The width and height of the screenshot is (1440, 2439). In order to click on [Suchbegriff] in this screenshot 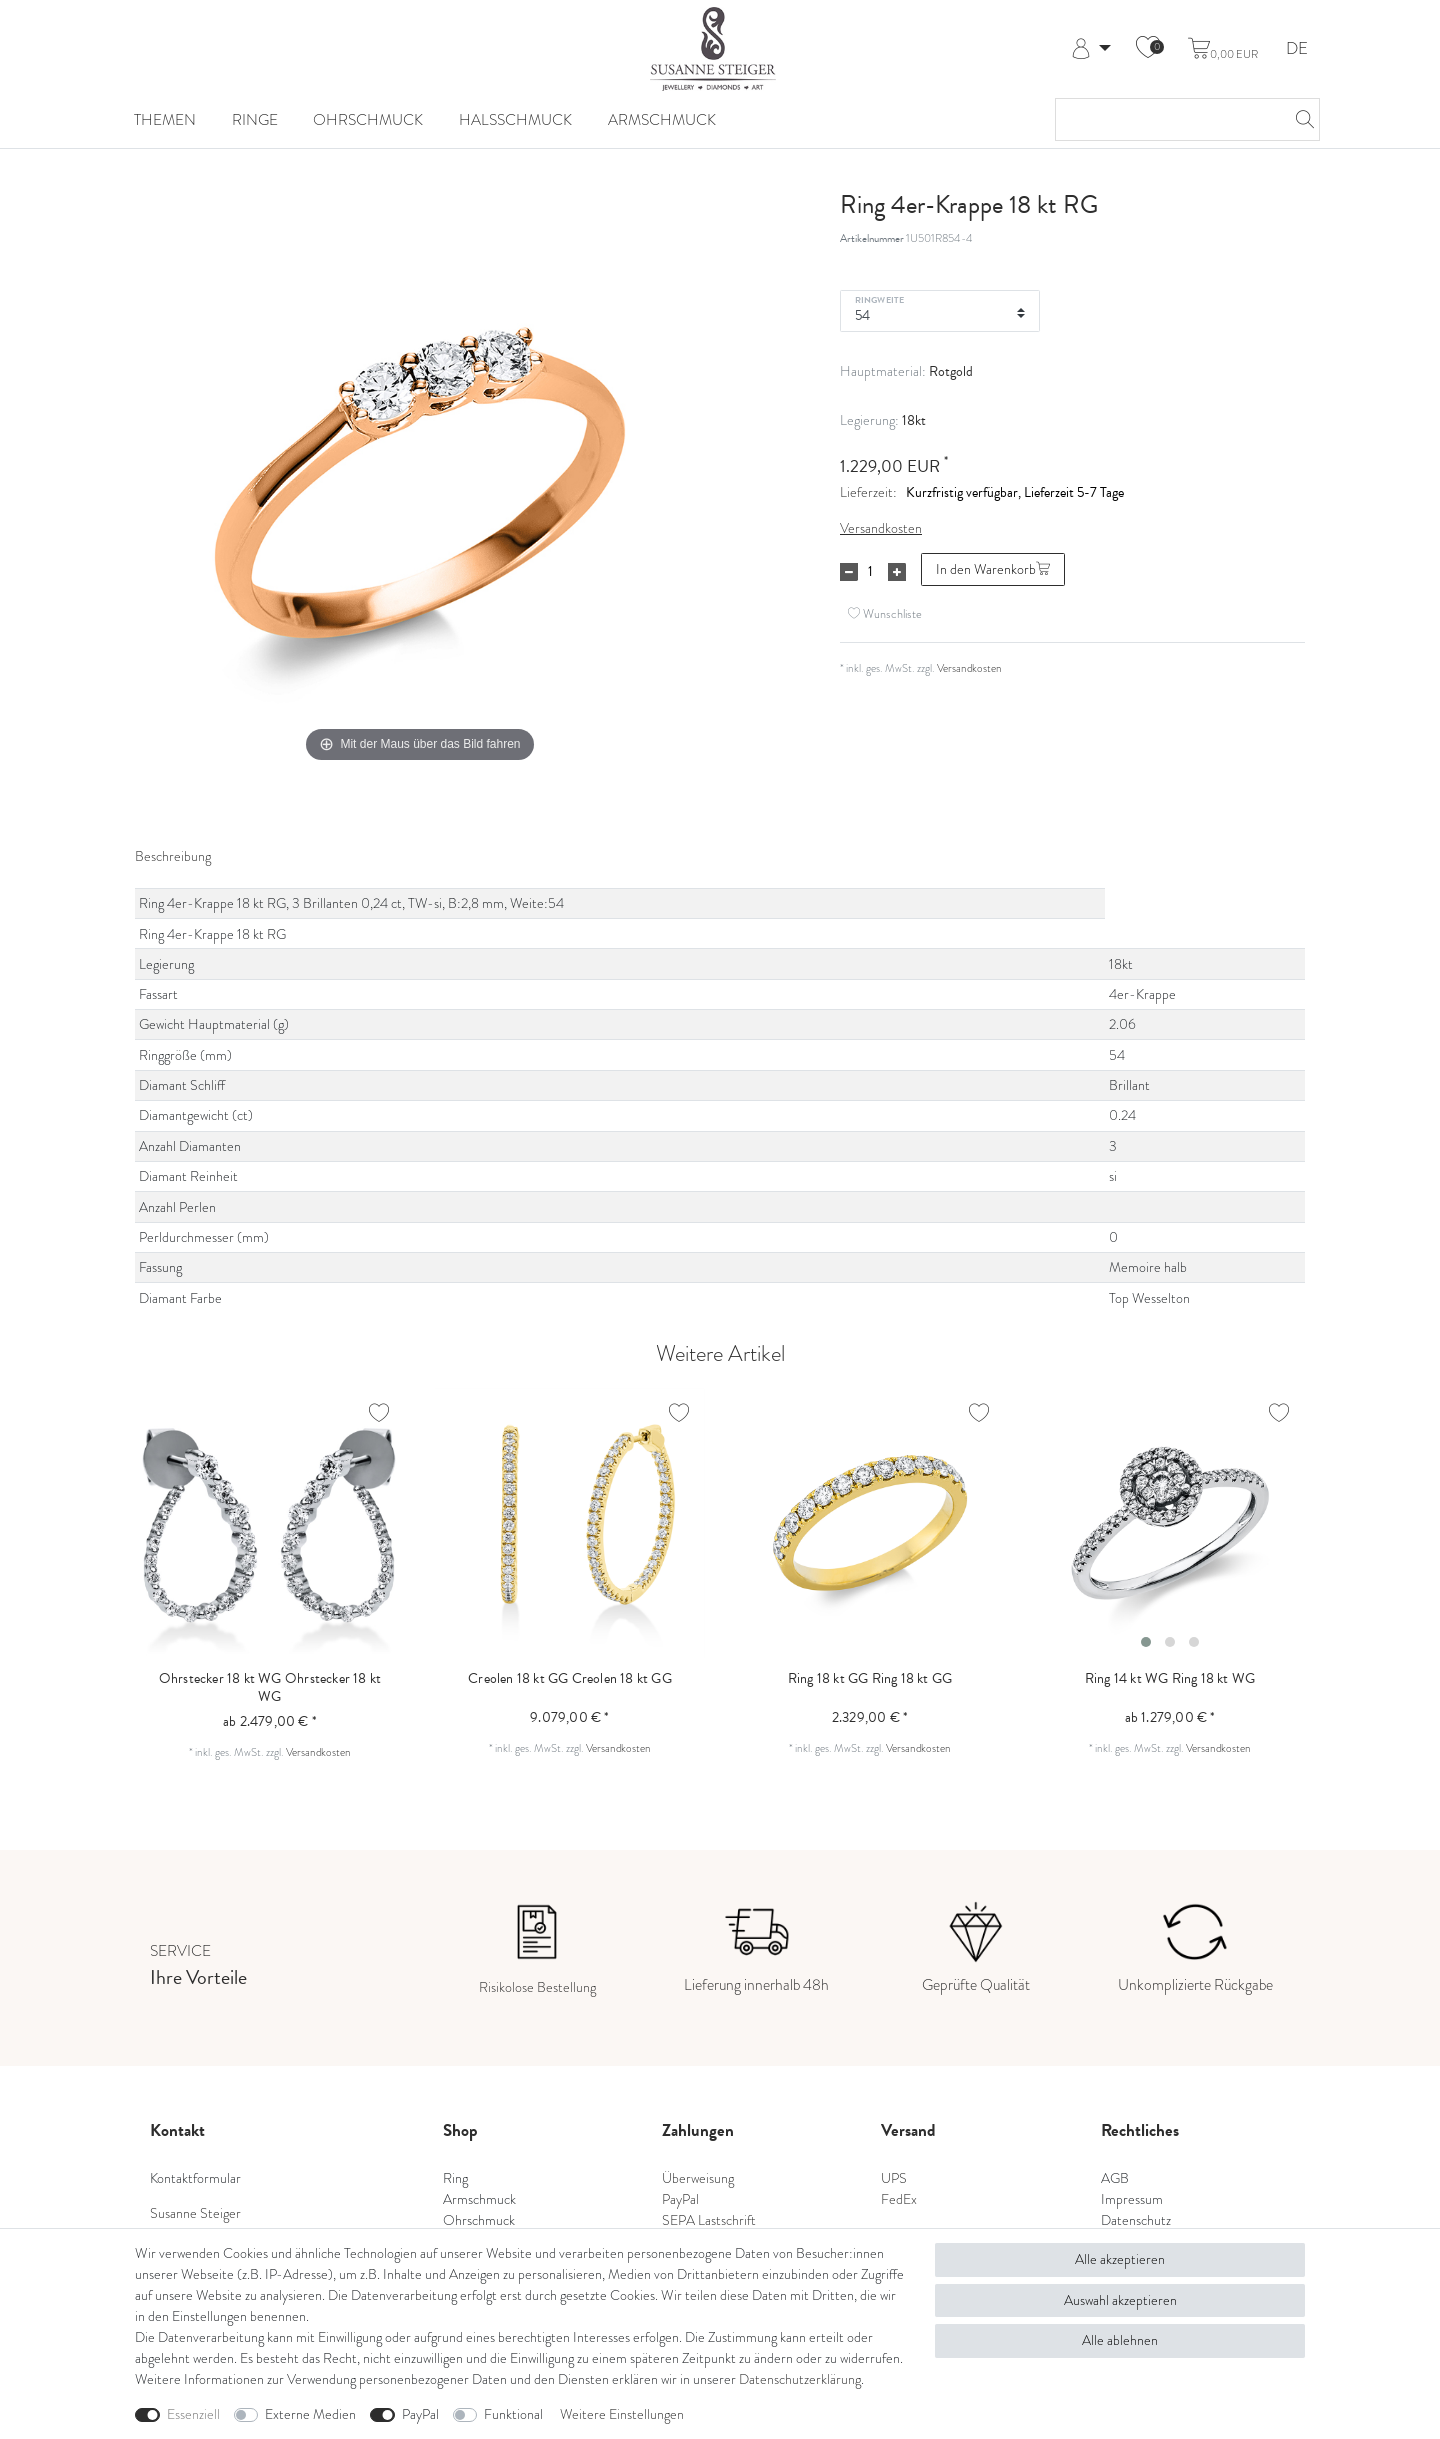, I will do `click(1167, 119)`.